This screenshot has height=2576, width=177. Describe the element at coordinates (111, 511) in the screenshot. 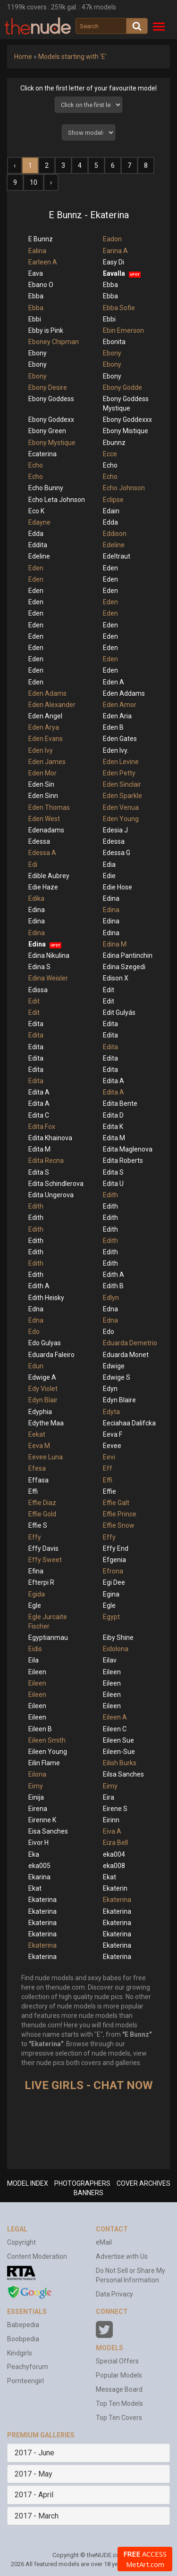

I see `Edain` at that location.